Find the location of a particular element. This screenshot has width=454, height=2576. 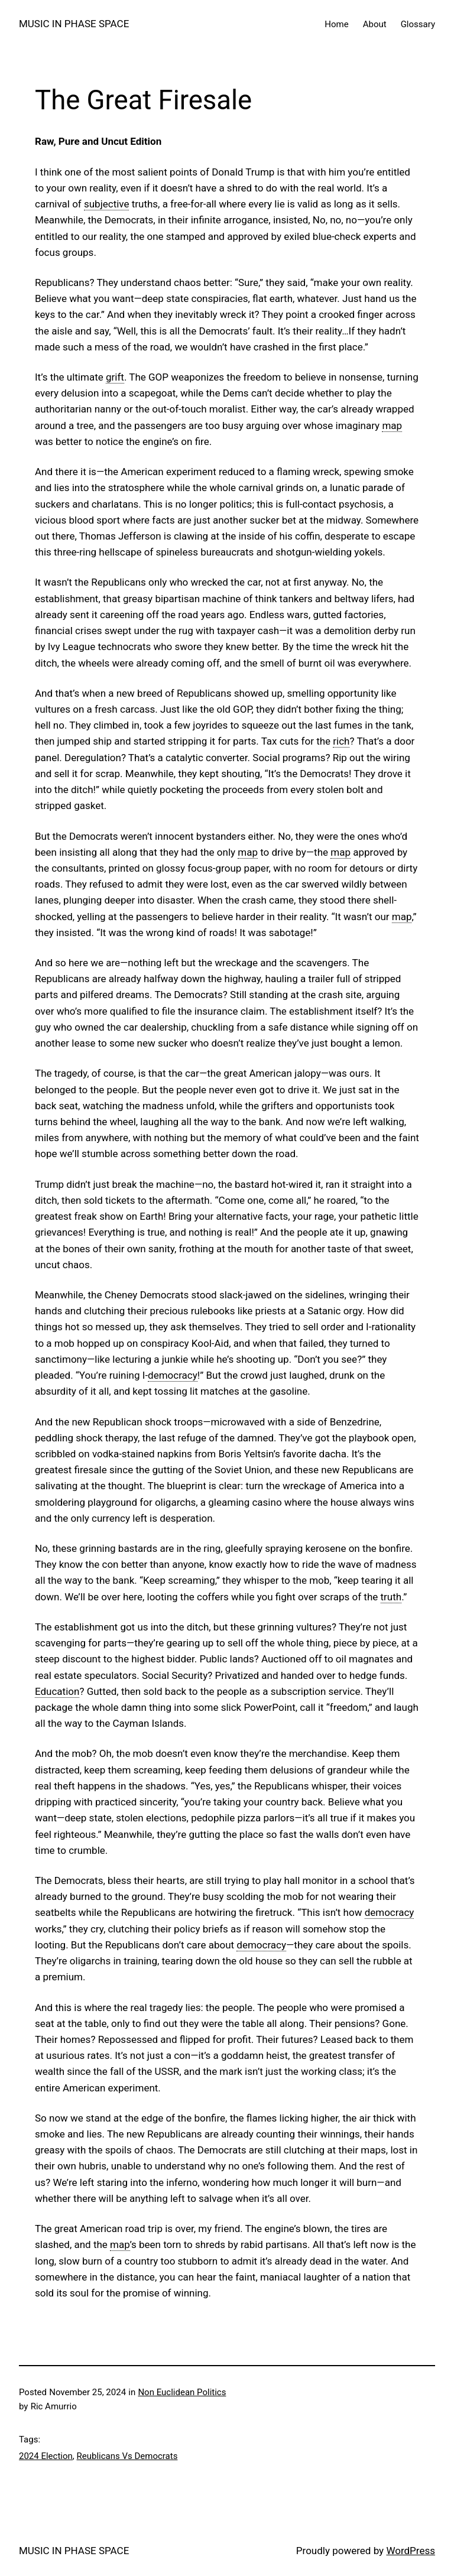

Non Euclidean Politics is located at coordinates (182, 2392).